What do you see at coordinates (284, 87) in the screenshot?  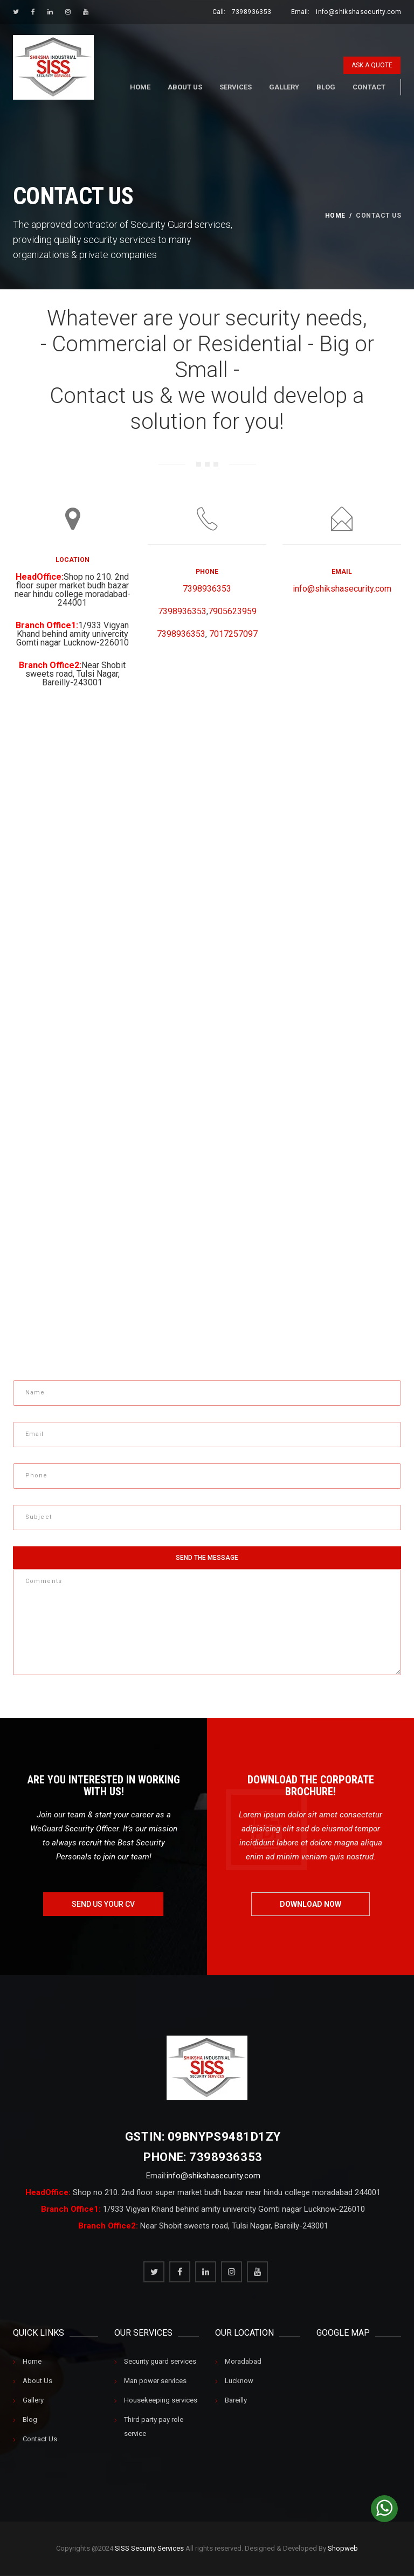 I see `Gallery` at bounding box center [284, 87].